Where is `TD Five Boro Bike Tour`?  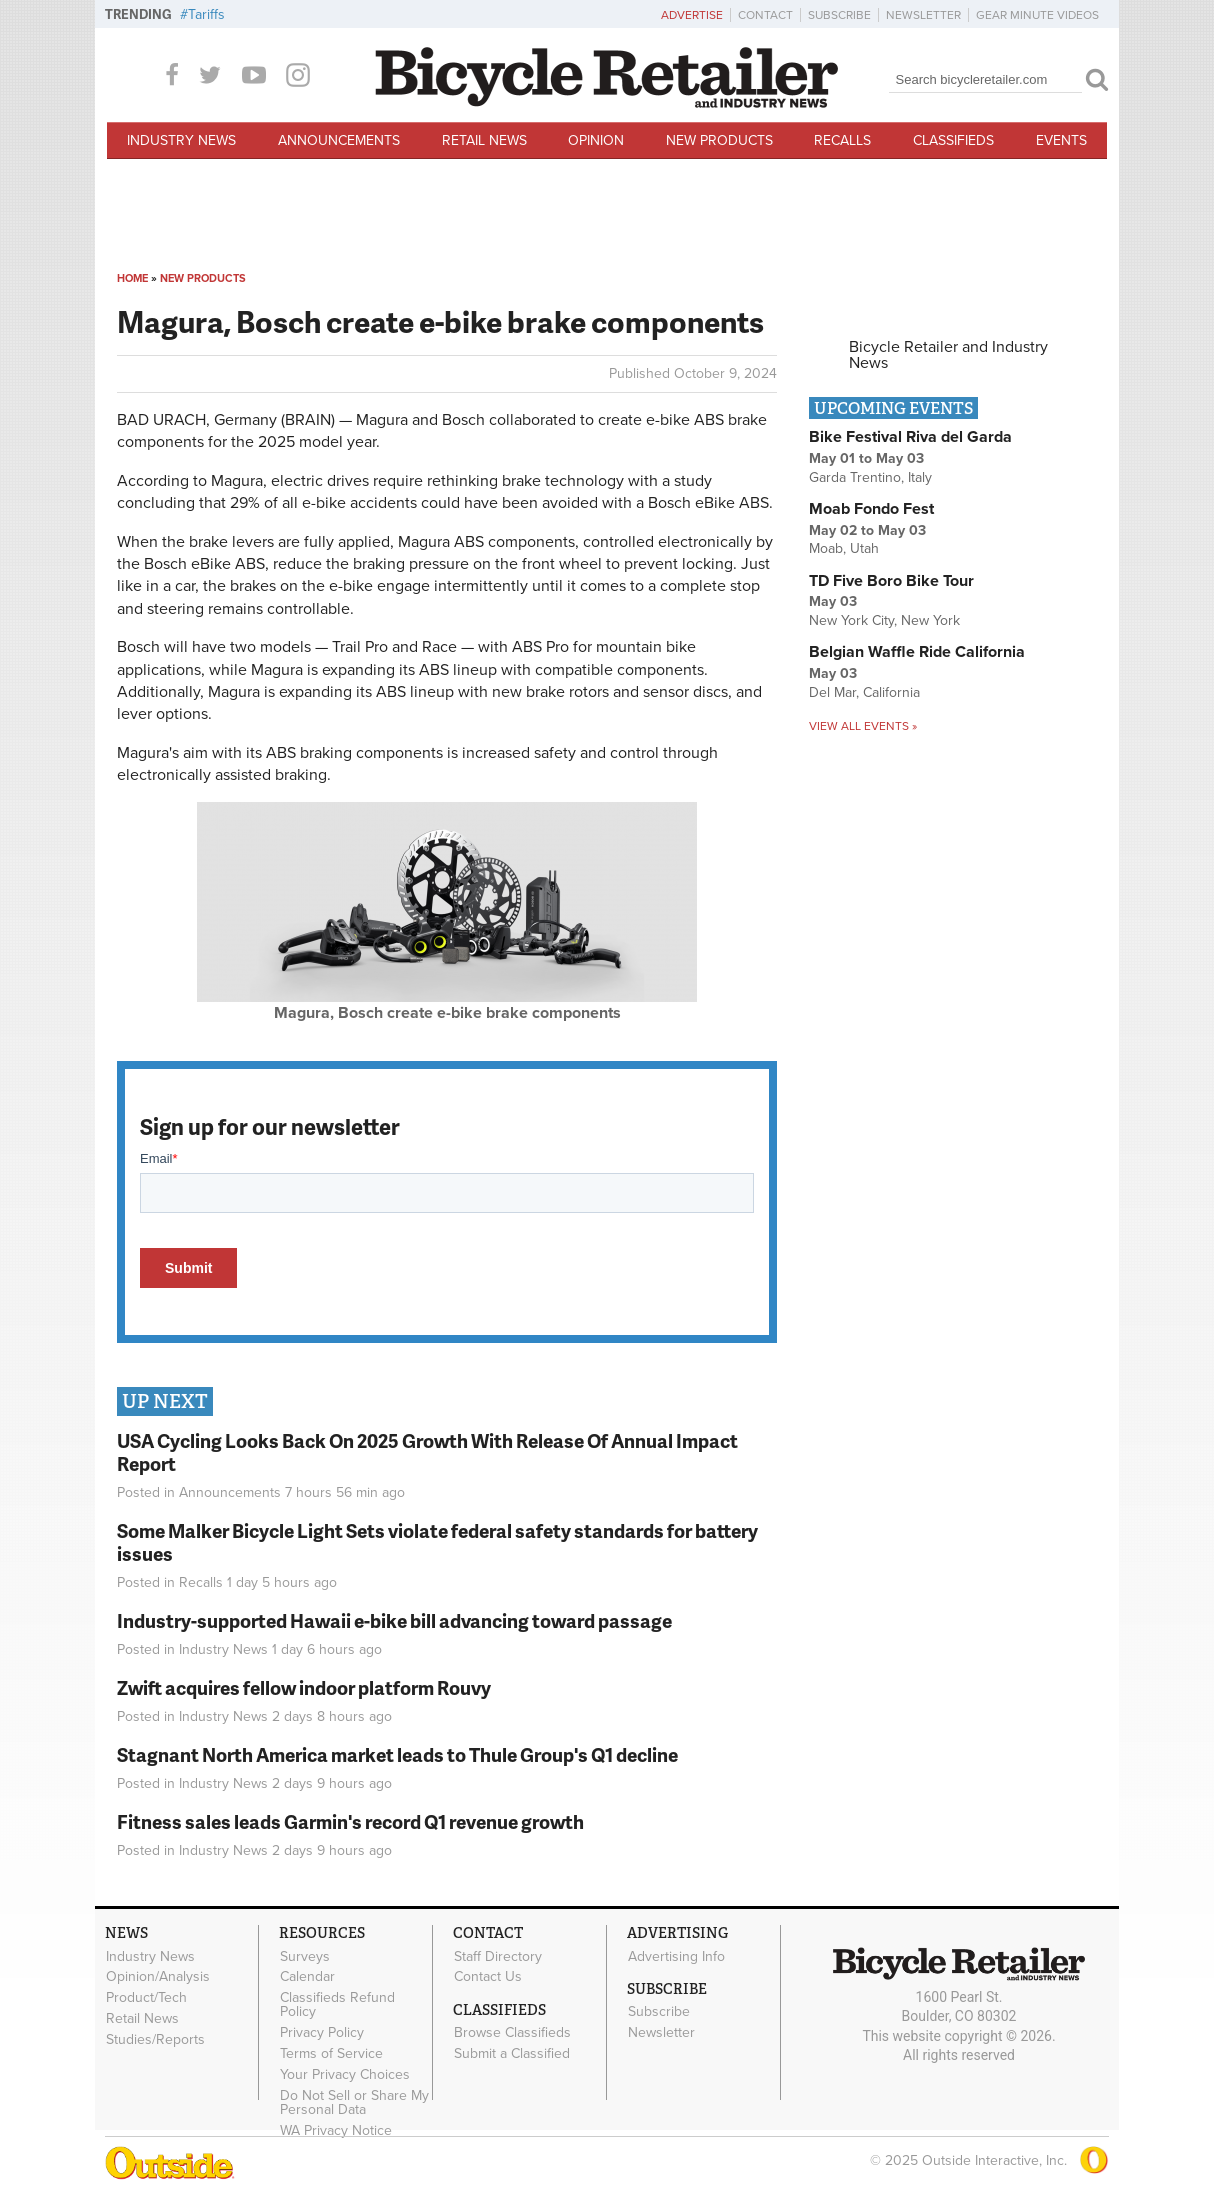
TD Five Boro Bike Tour is located at coordinates (891, 581).